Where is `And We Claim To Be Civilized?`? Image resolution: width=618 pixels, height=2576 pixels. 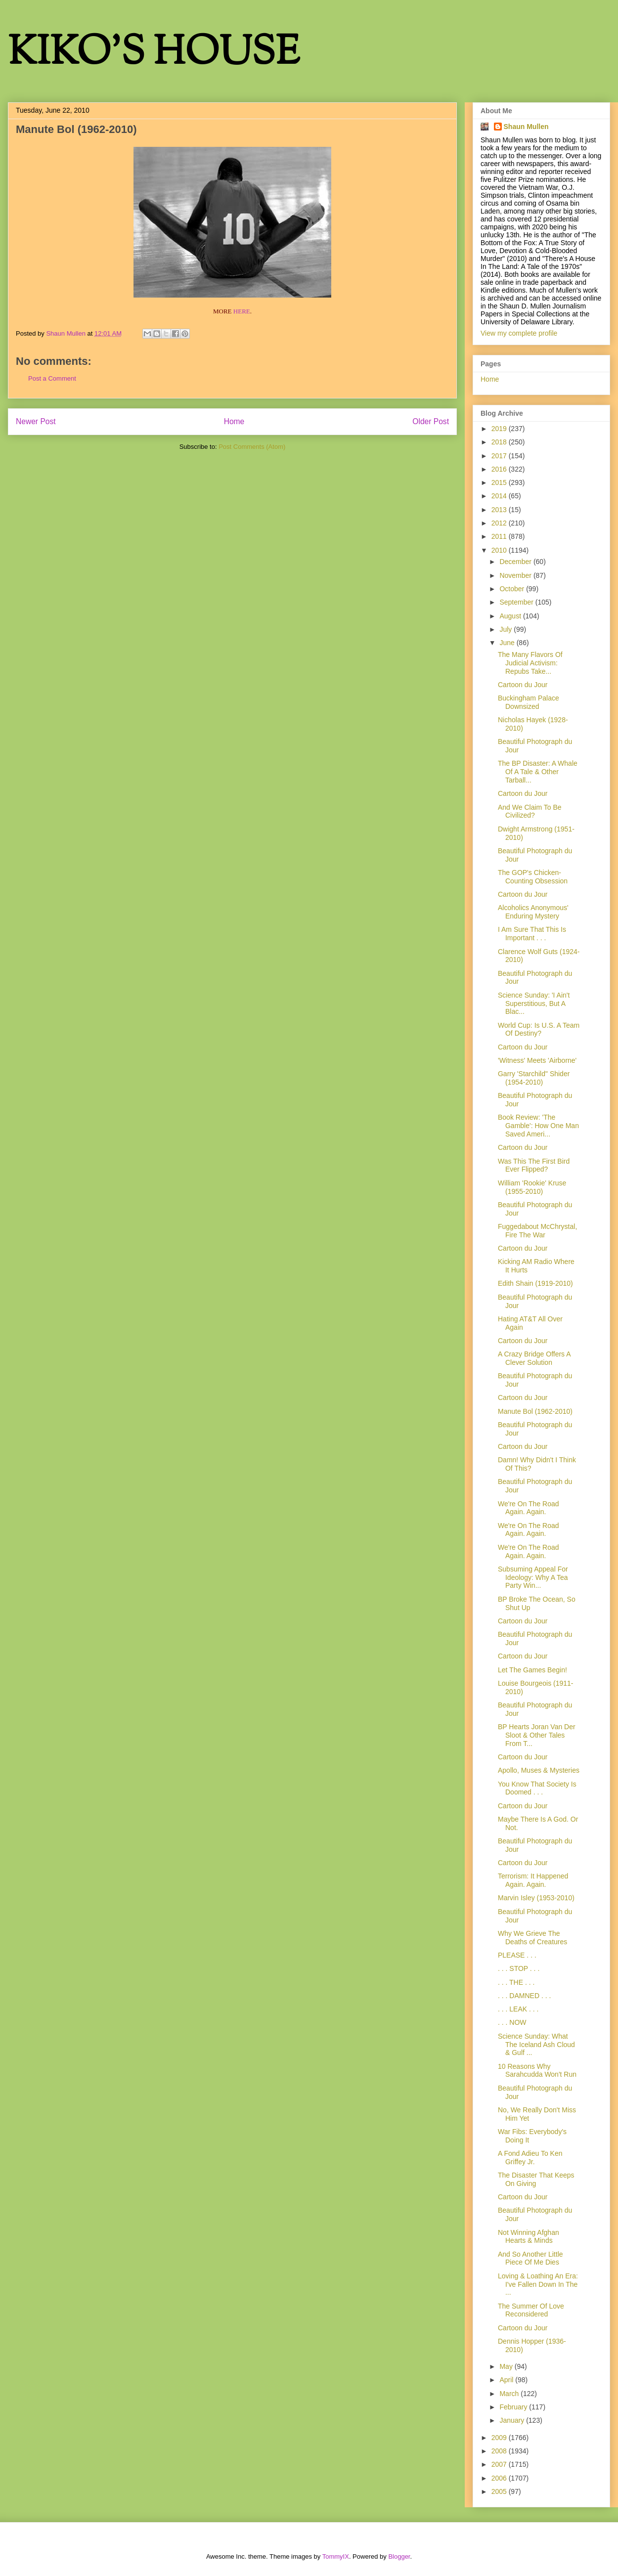 And We Claim To Be Civilized? is located at coordinates (530, 811).